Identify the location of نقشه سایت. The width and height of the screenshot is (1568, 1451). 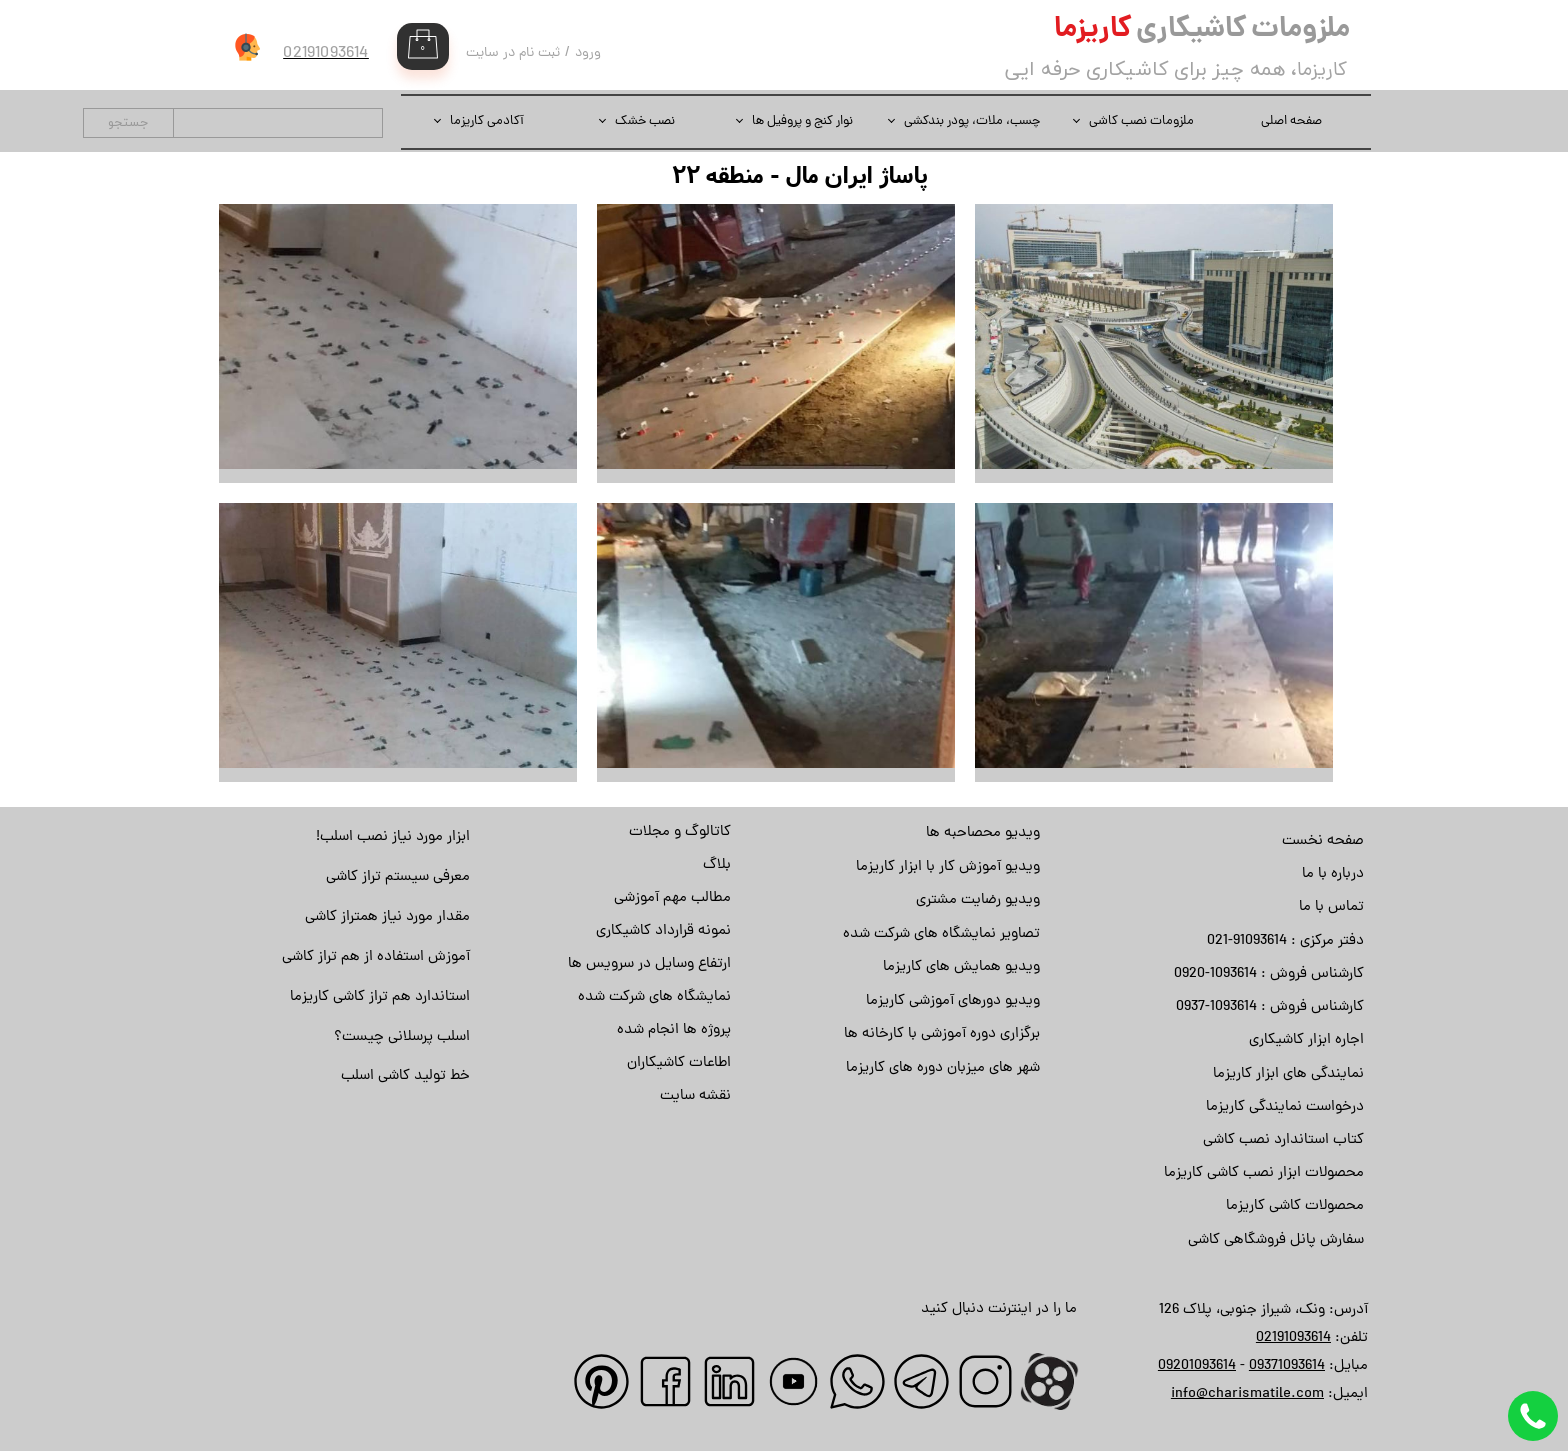
(695, 1096).